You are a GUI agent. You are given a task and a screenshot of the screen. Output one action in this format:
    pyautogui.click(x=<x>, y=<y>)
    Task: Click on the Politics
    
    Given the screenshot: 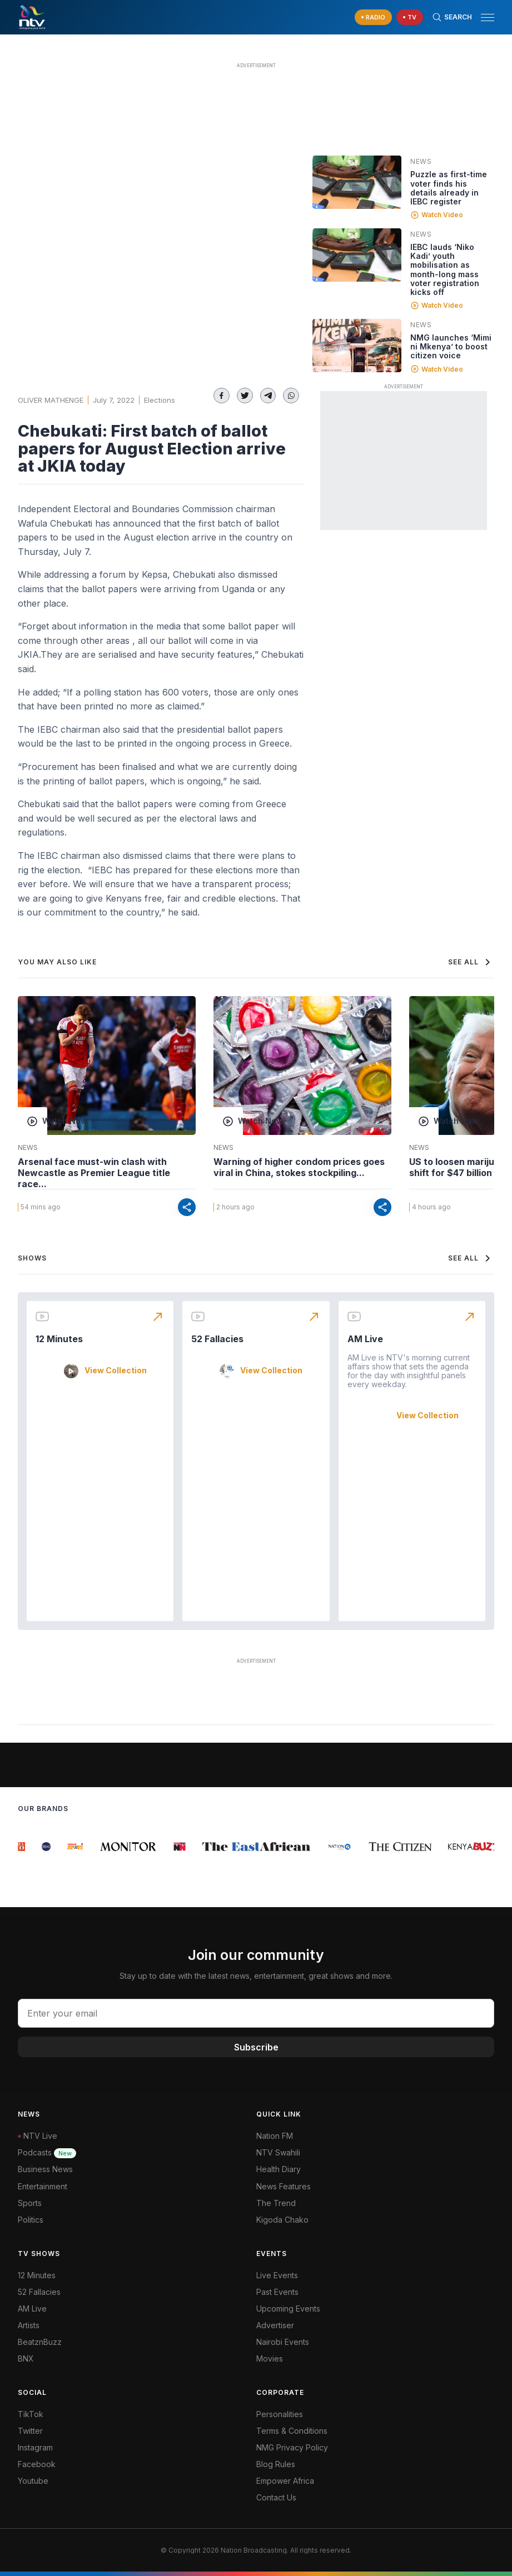 What is the action you would take?
    pyautogui.click(x=30, y=2219)
    